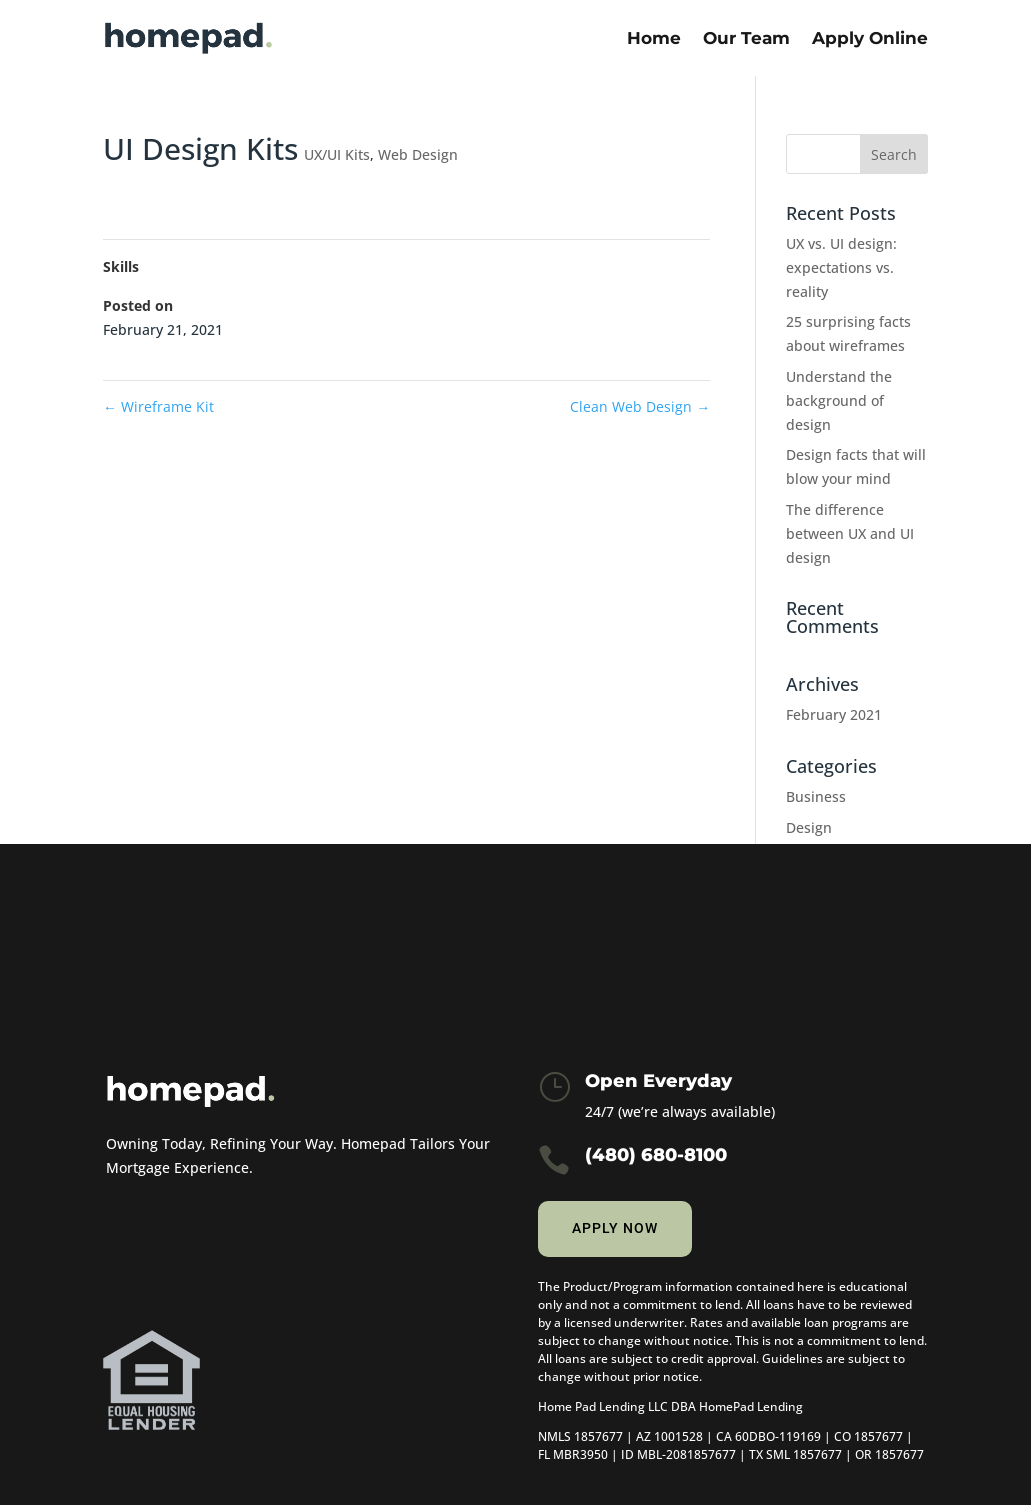  What do you see at coordinates (337, 154) in the screenshot?
I see `UX/UI Kits` at bounding box center [337, 154].